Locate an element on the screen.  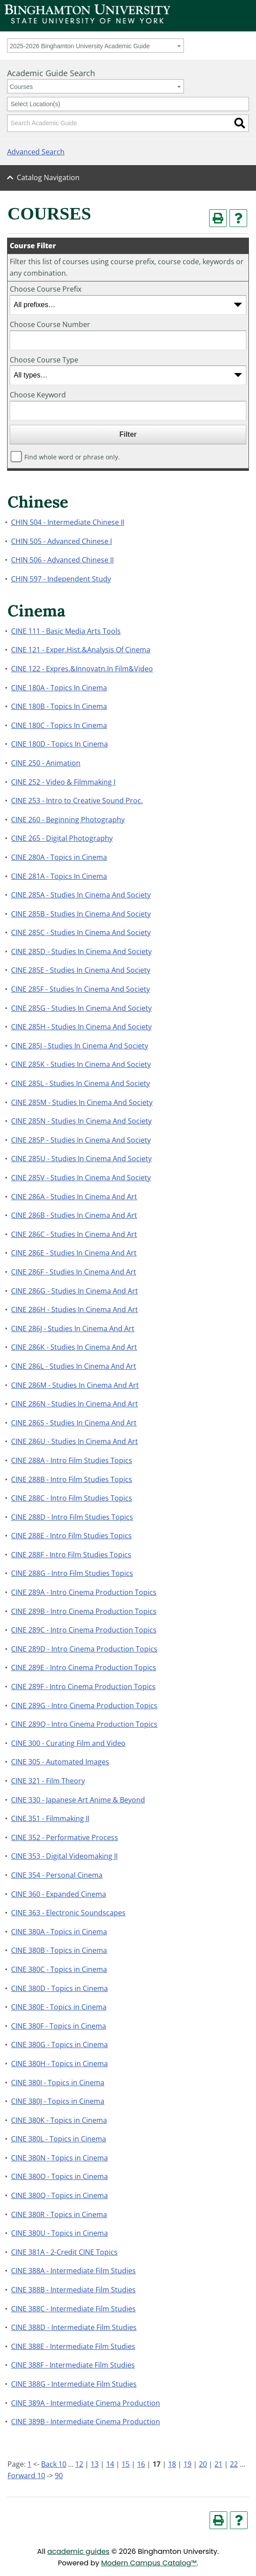
CINE 286H - Studies In Cinema And Art is located at coordinates (74, 1309).